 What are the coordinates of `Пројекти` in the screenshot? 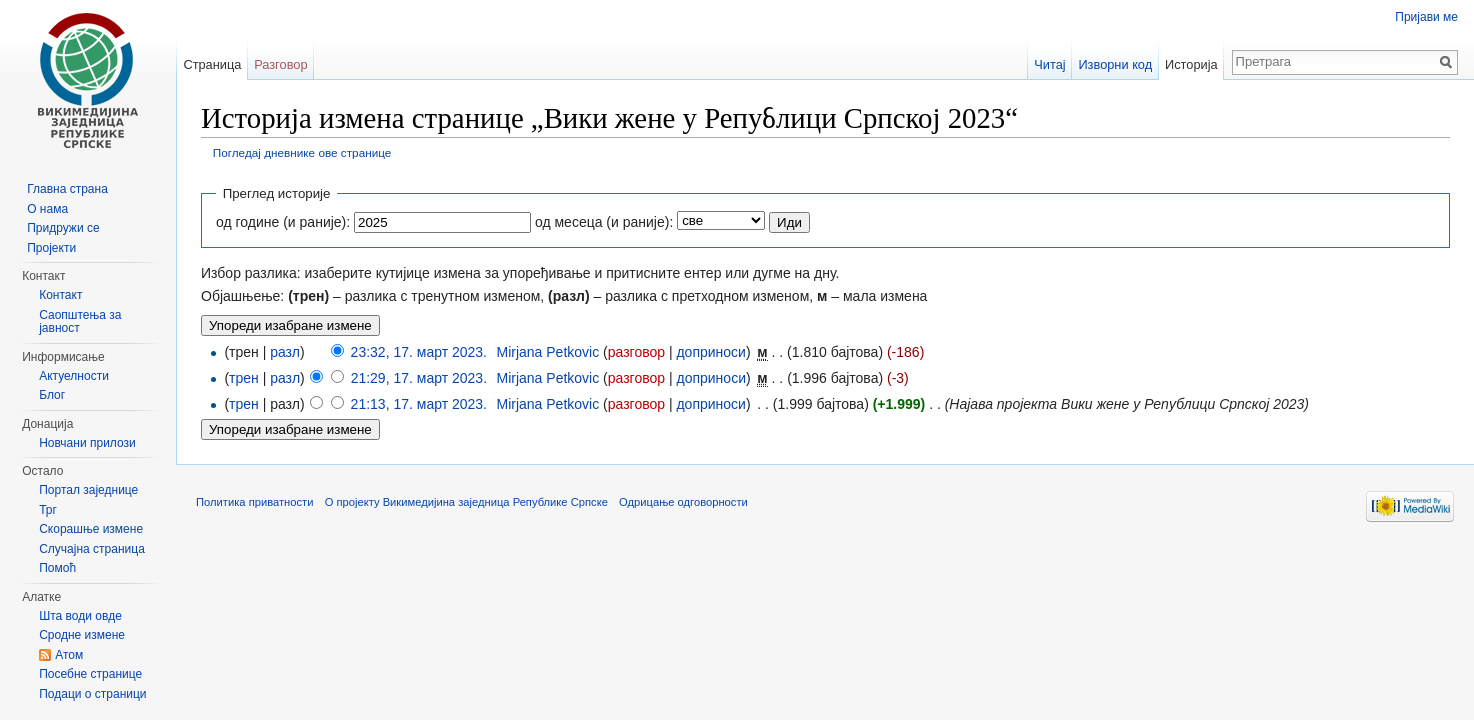 It's located at (51, 248).